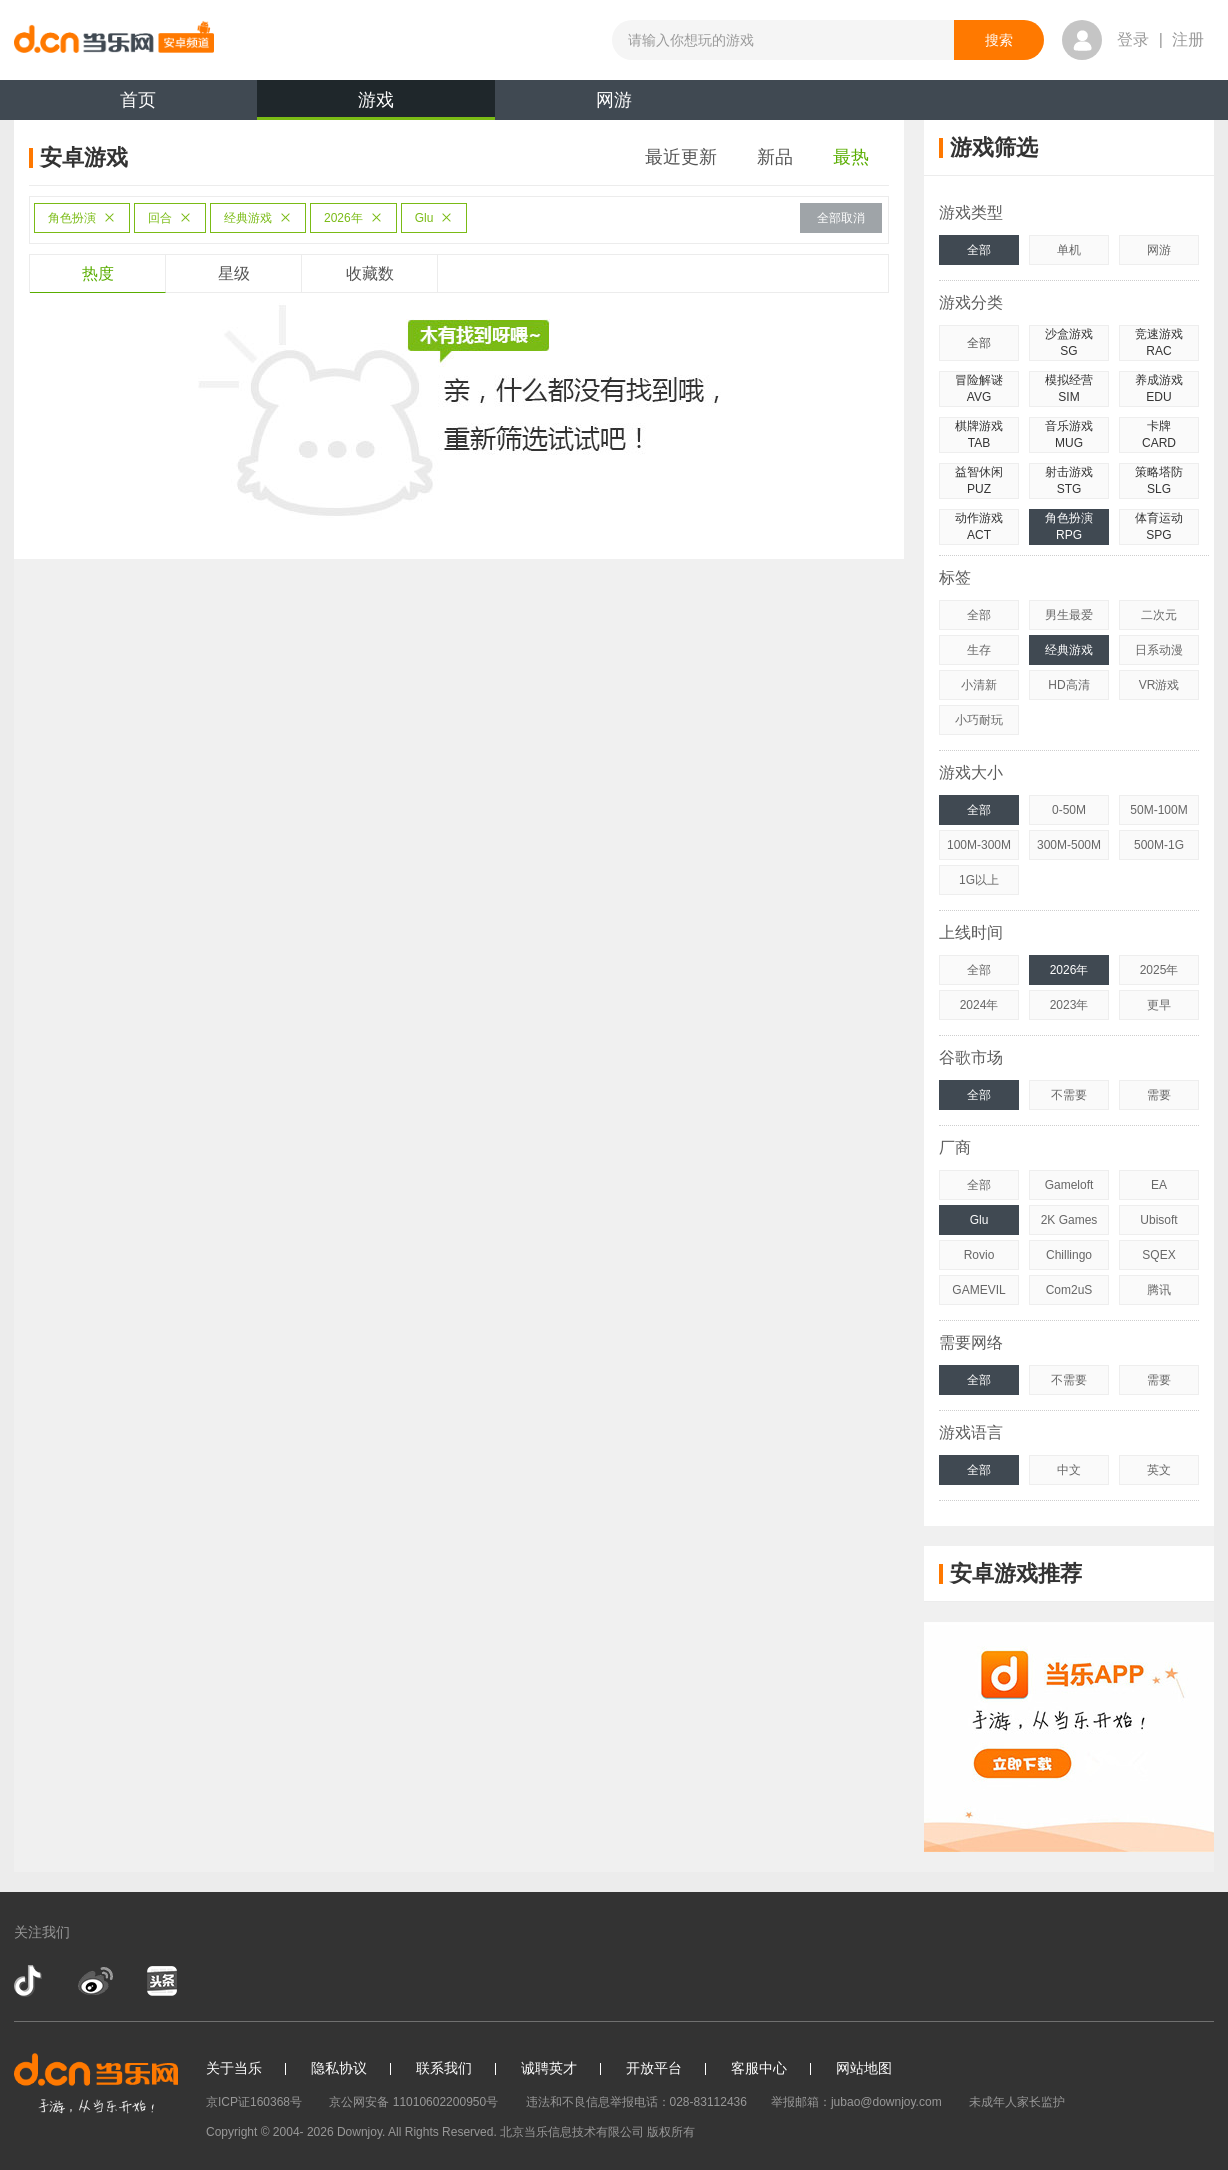 The height and width of the screenshot is (2170, 1228). What do you see at coordinates (549, 2068) in the screenshot?
I see `诚聘英才` at bounding box center [549, 2068].